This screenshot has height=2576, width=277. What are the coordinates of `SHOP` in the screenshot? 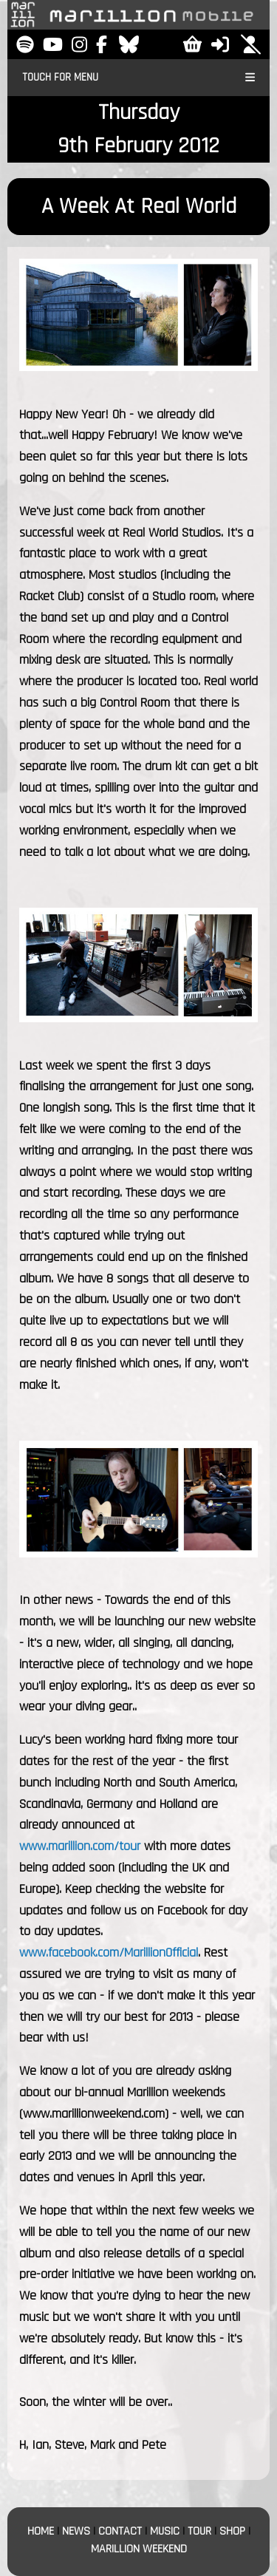 It's located at (232, 2531).